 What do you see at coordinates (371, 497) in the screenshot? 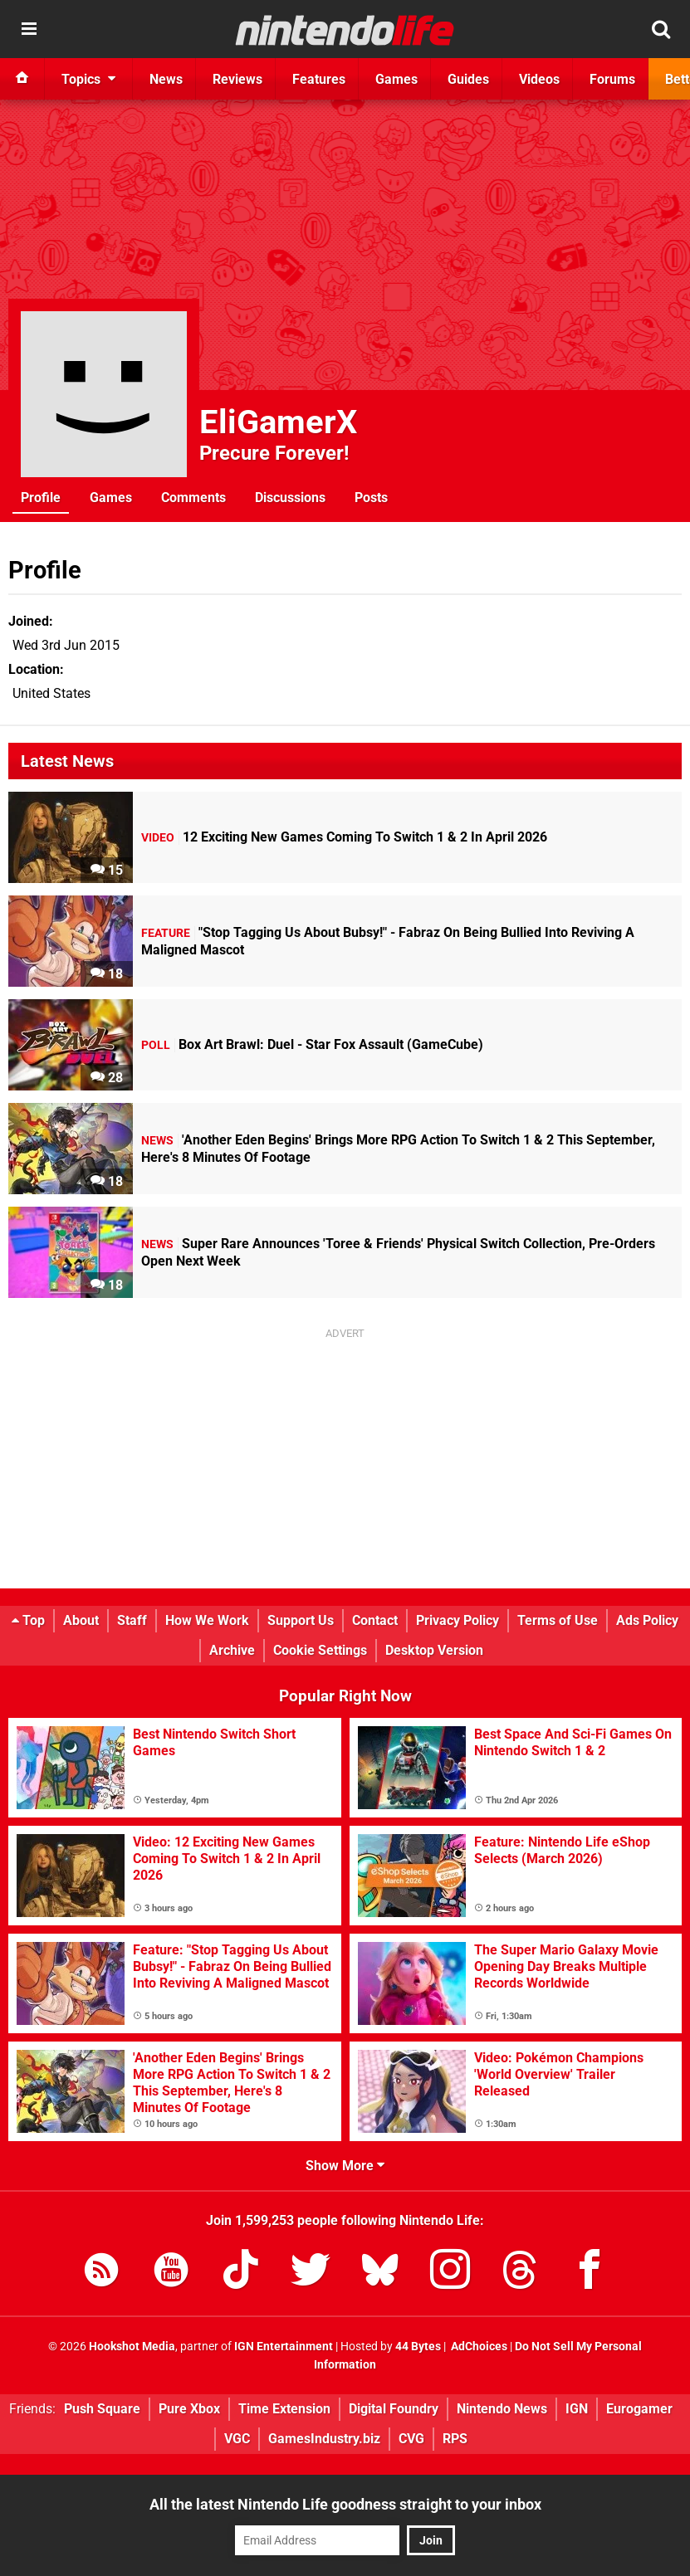
I see `Posts` at bounding box center [371, 497].